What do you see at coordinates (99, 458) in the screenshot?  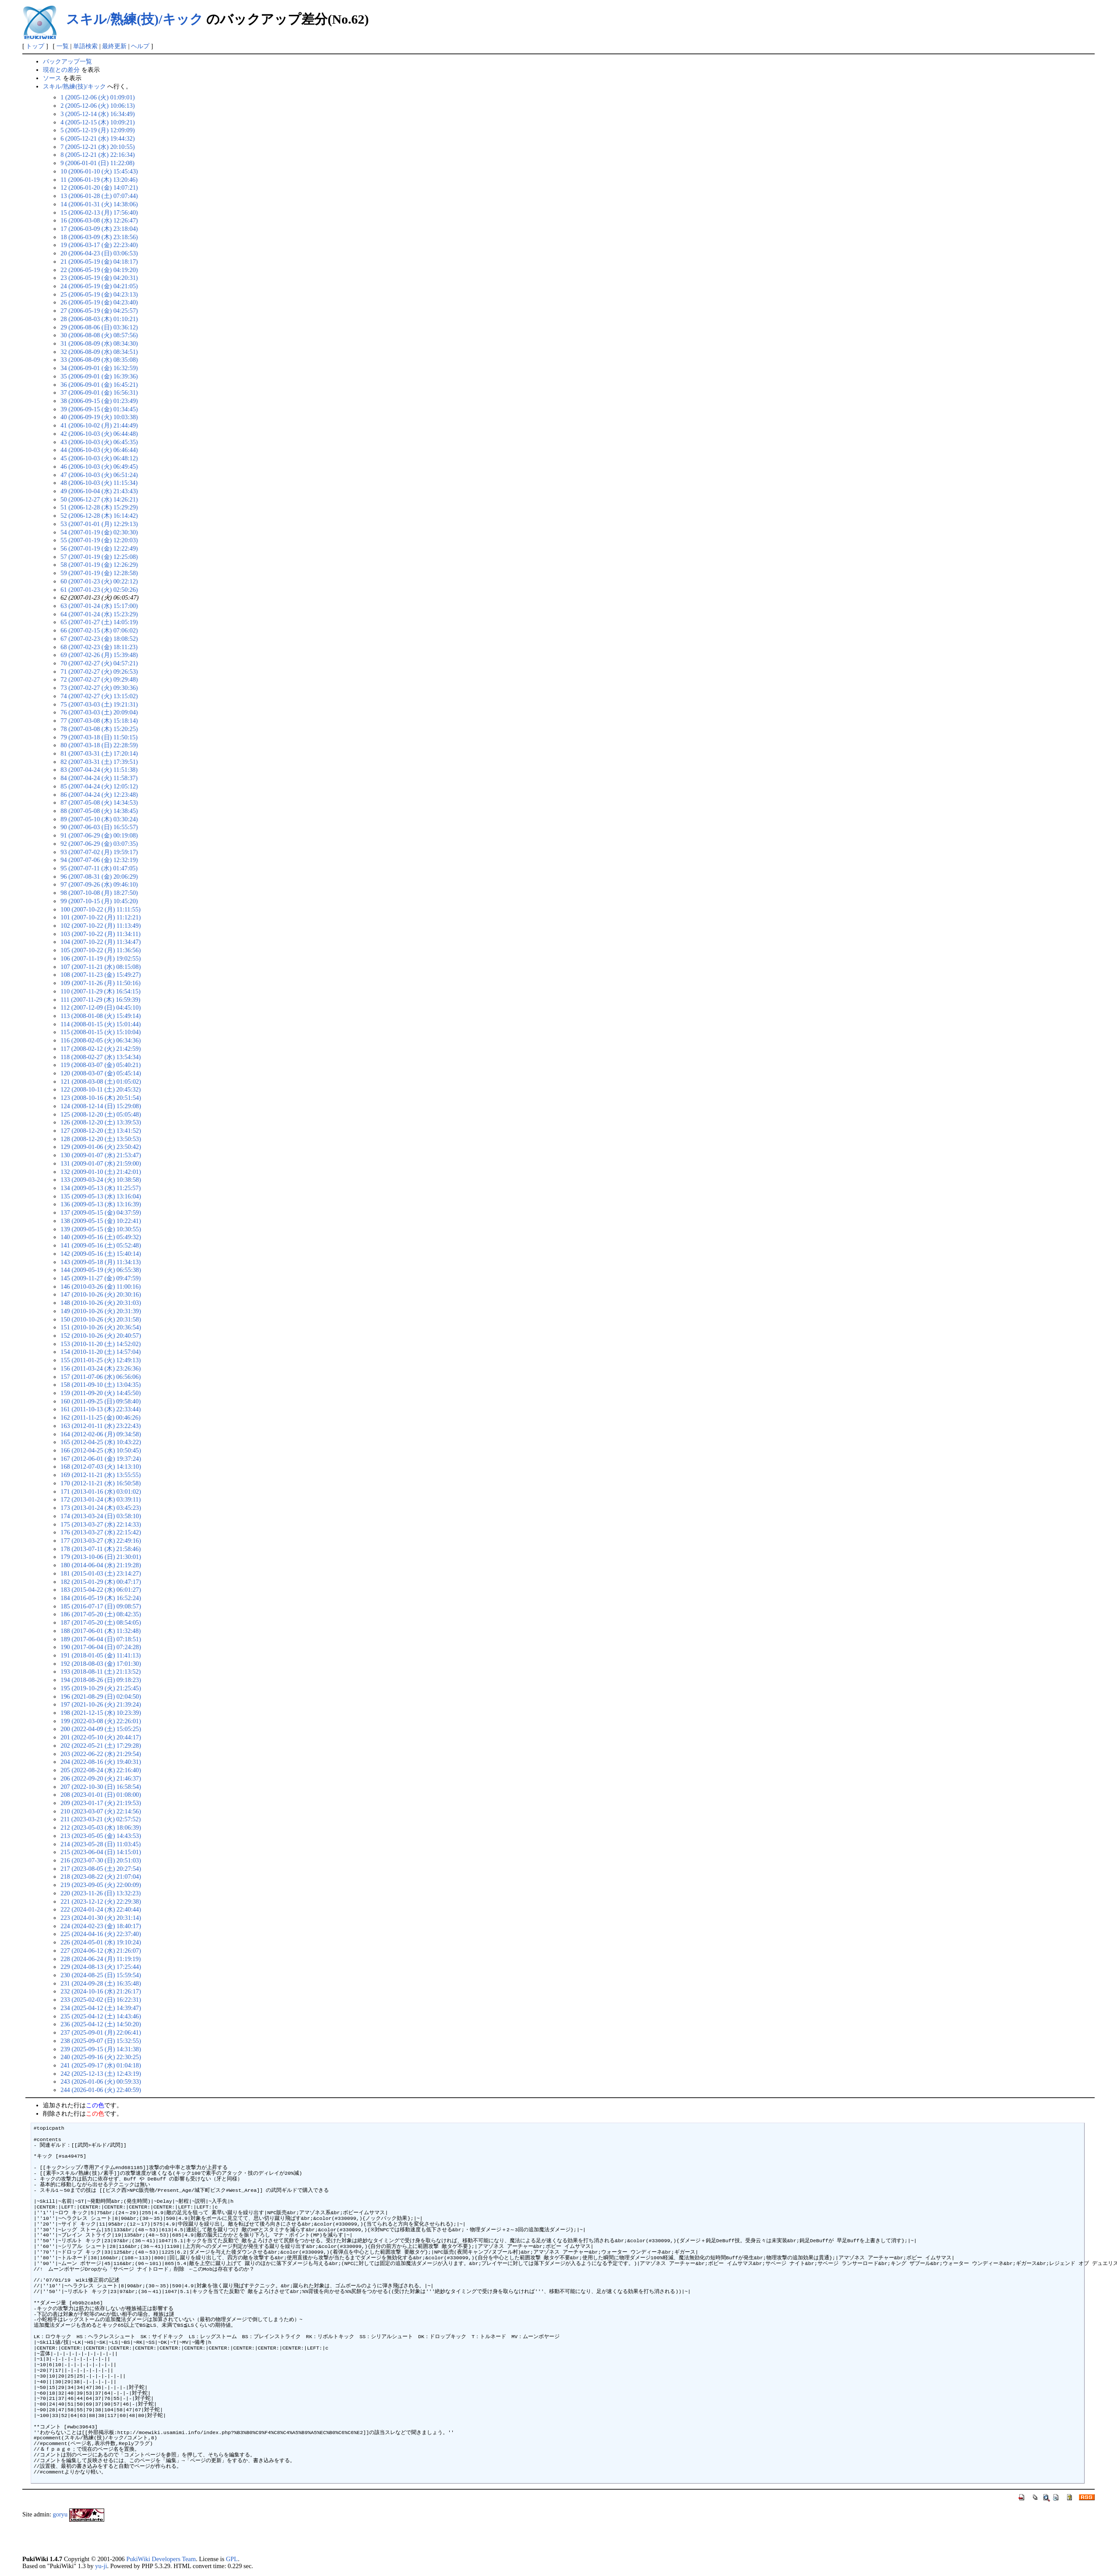 I see `45 (2006-10-03 (火) 06:48:12)` at bounding box center [99, 458].